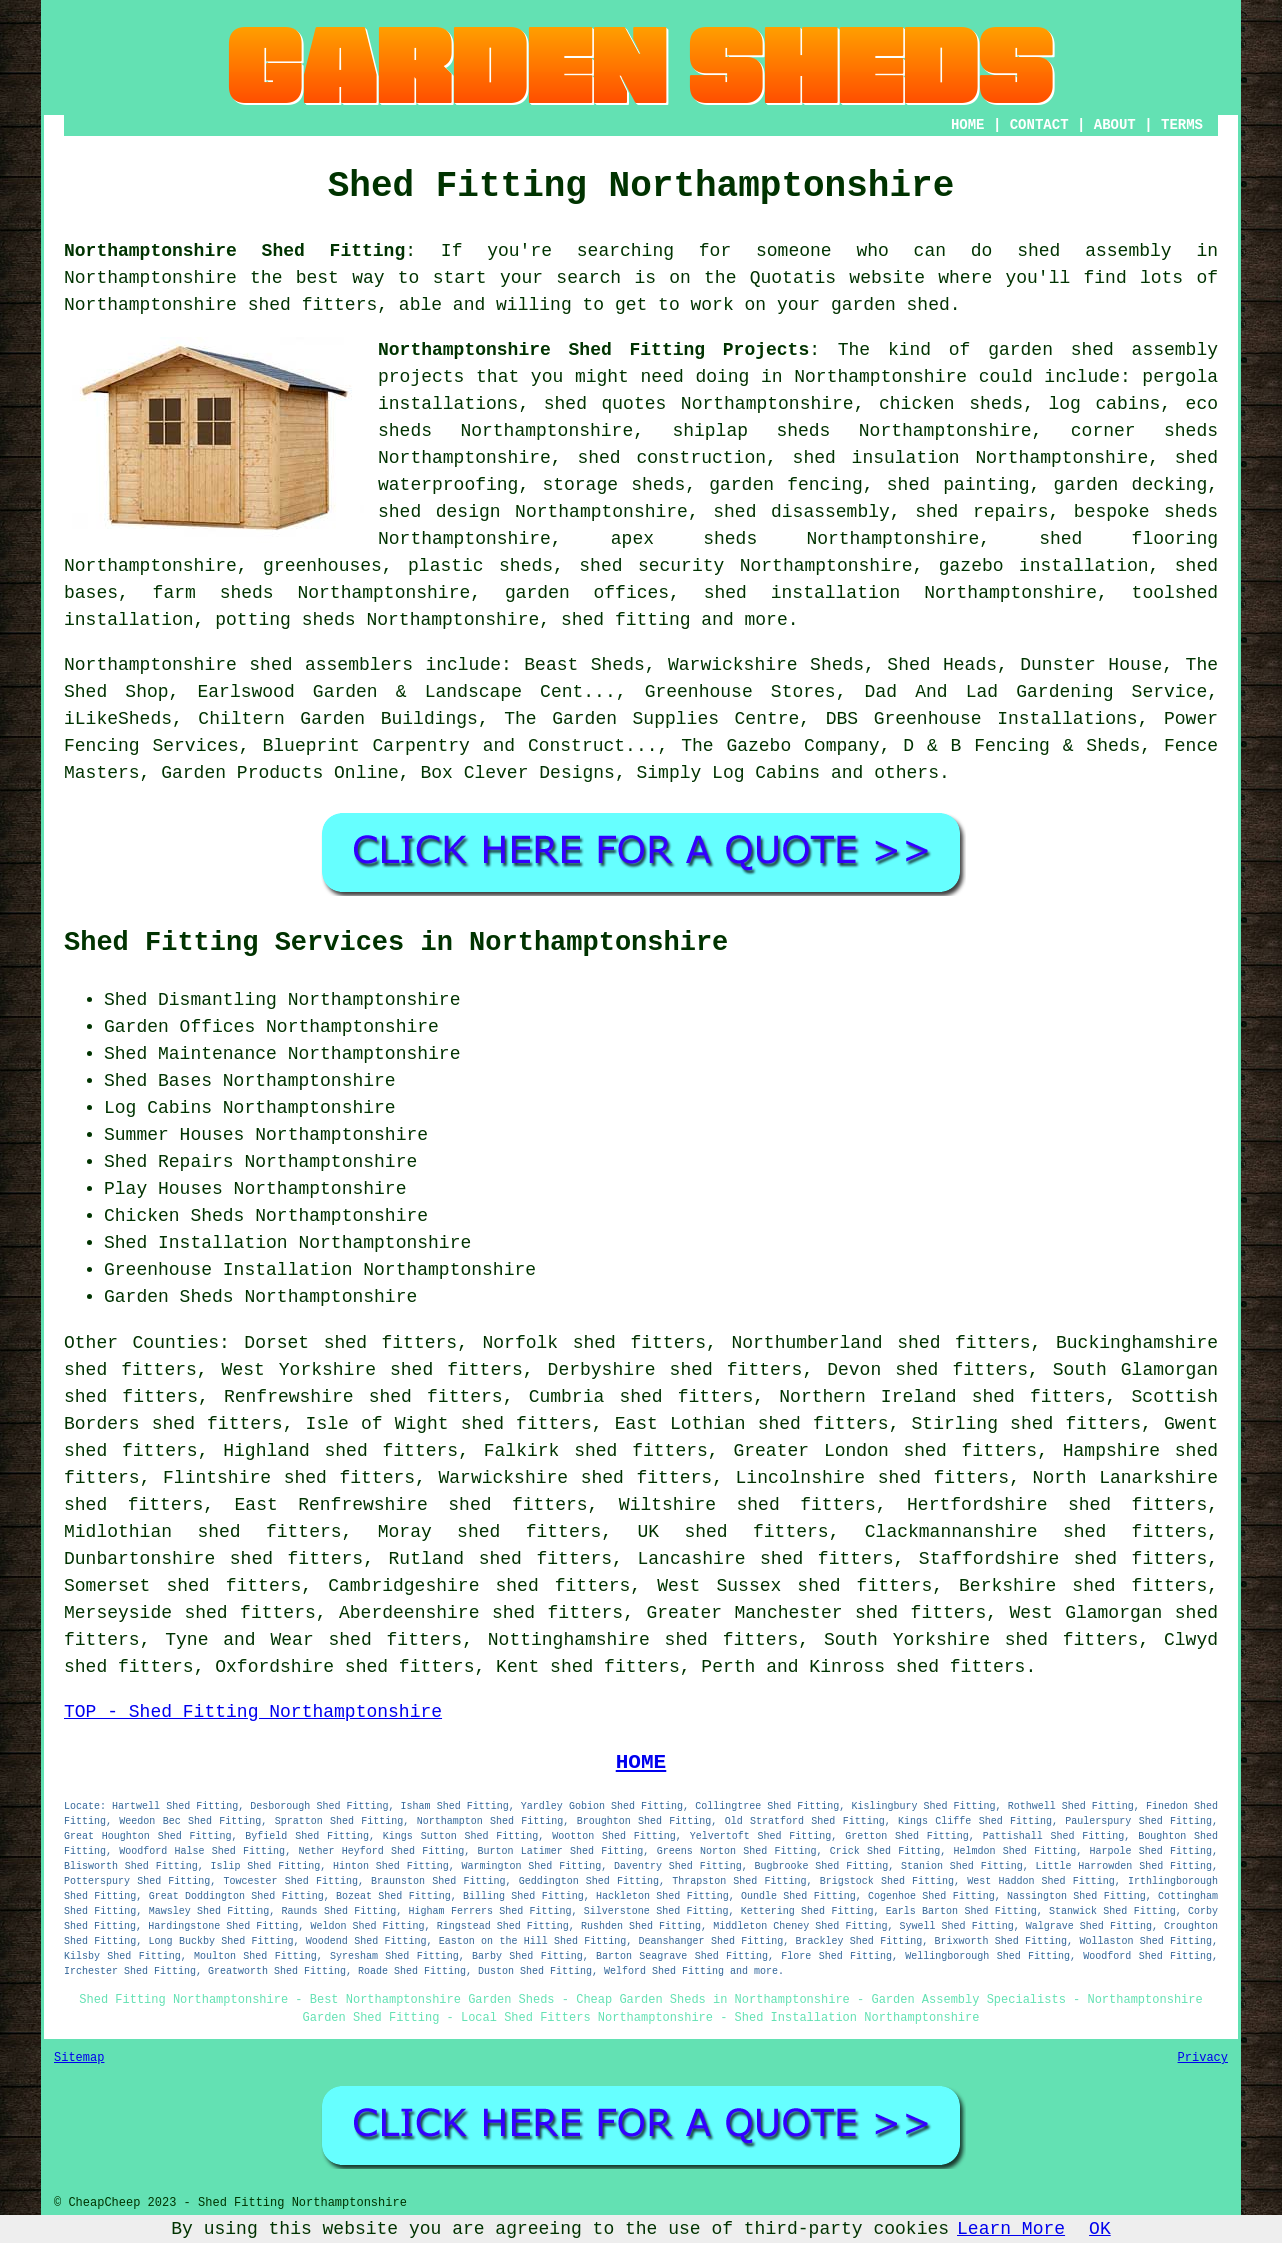  What do you see at coordinates (396, 943) in the screenshot?
I see `Shed Fitting Services in Northamptonshire` at bounding box center [396, 943].